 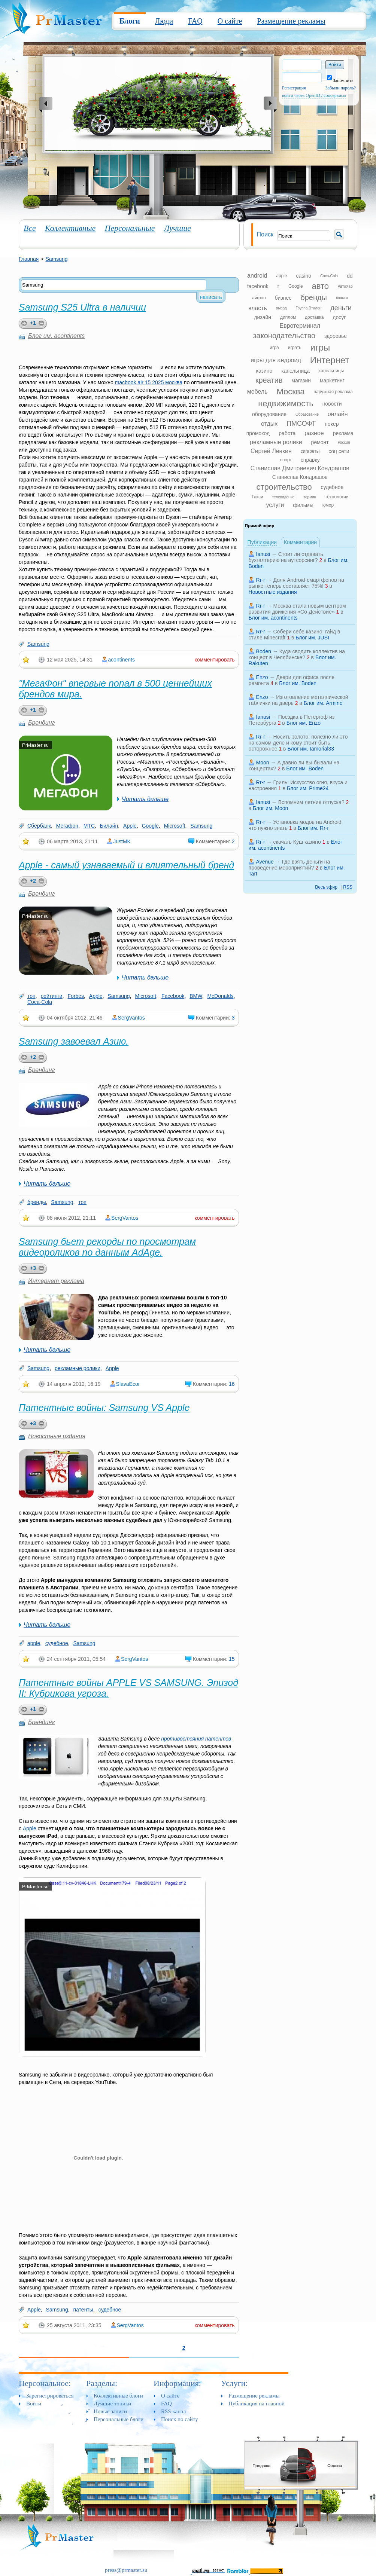 I want to click on Samsung завоевал Азию., so click(x=73, y=1041).